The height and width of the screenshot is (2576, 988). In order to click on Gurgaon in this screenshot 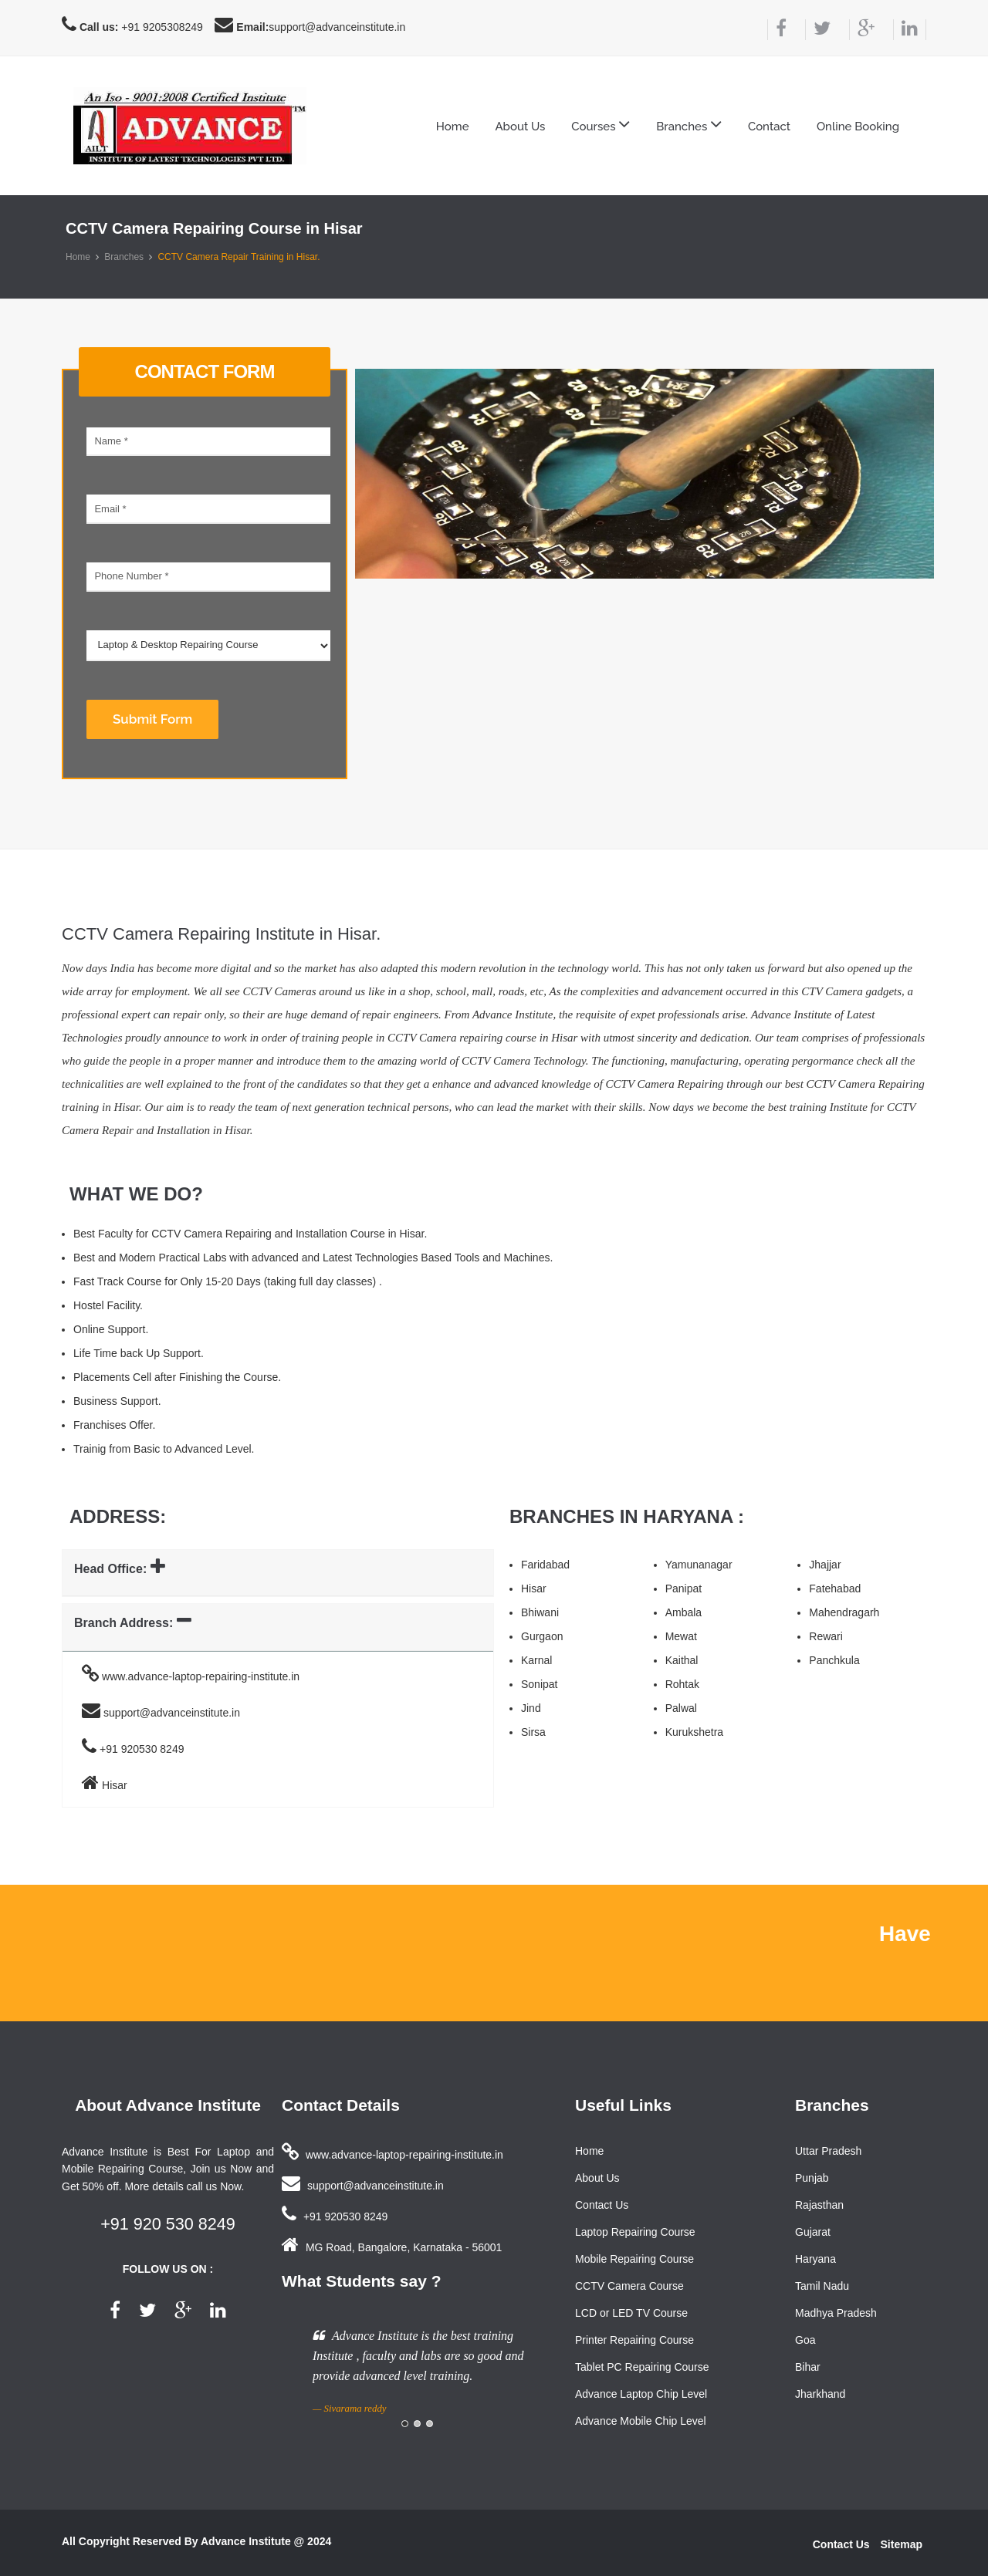, I will do `click(542, 1636)`.